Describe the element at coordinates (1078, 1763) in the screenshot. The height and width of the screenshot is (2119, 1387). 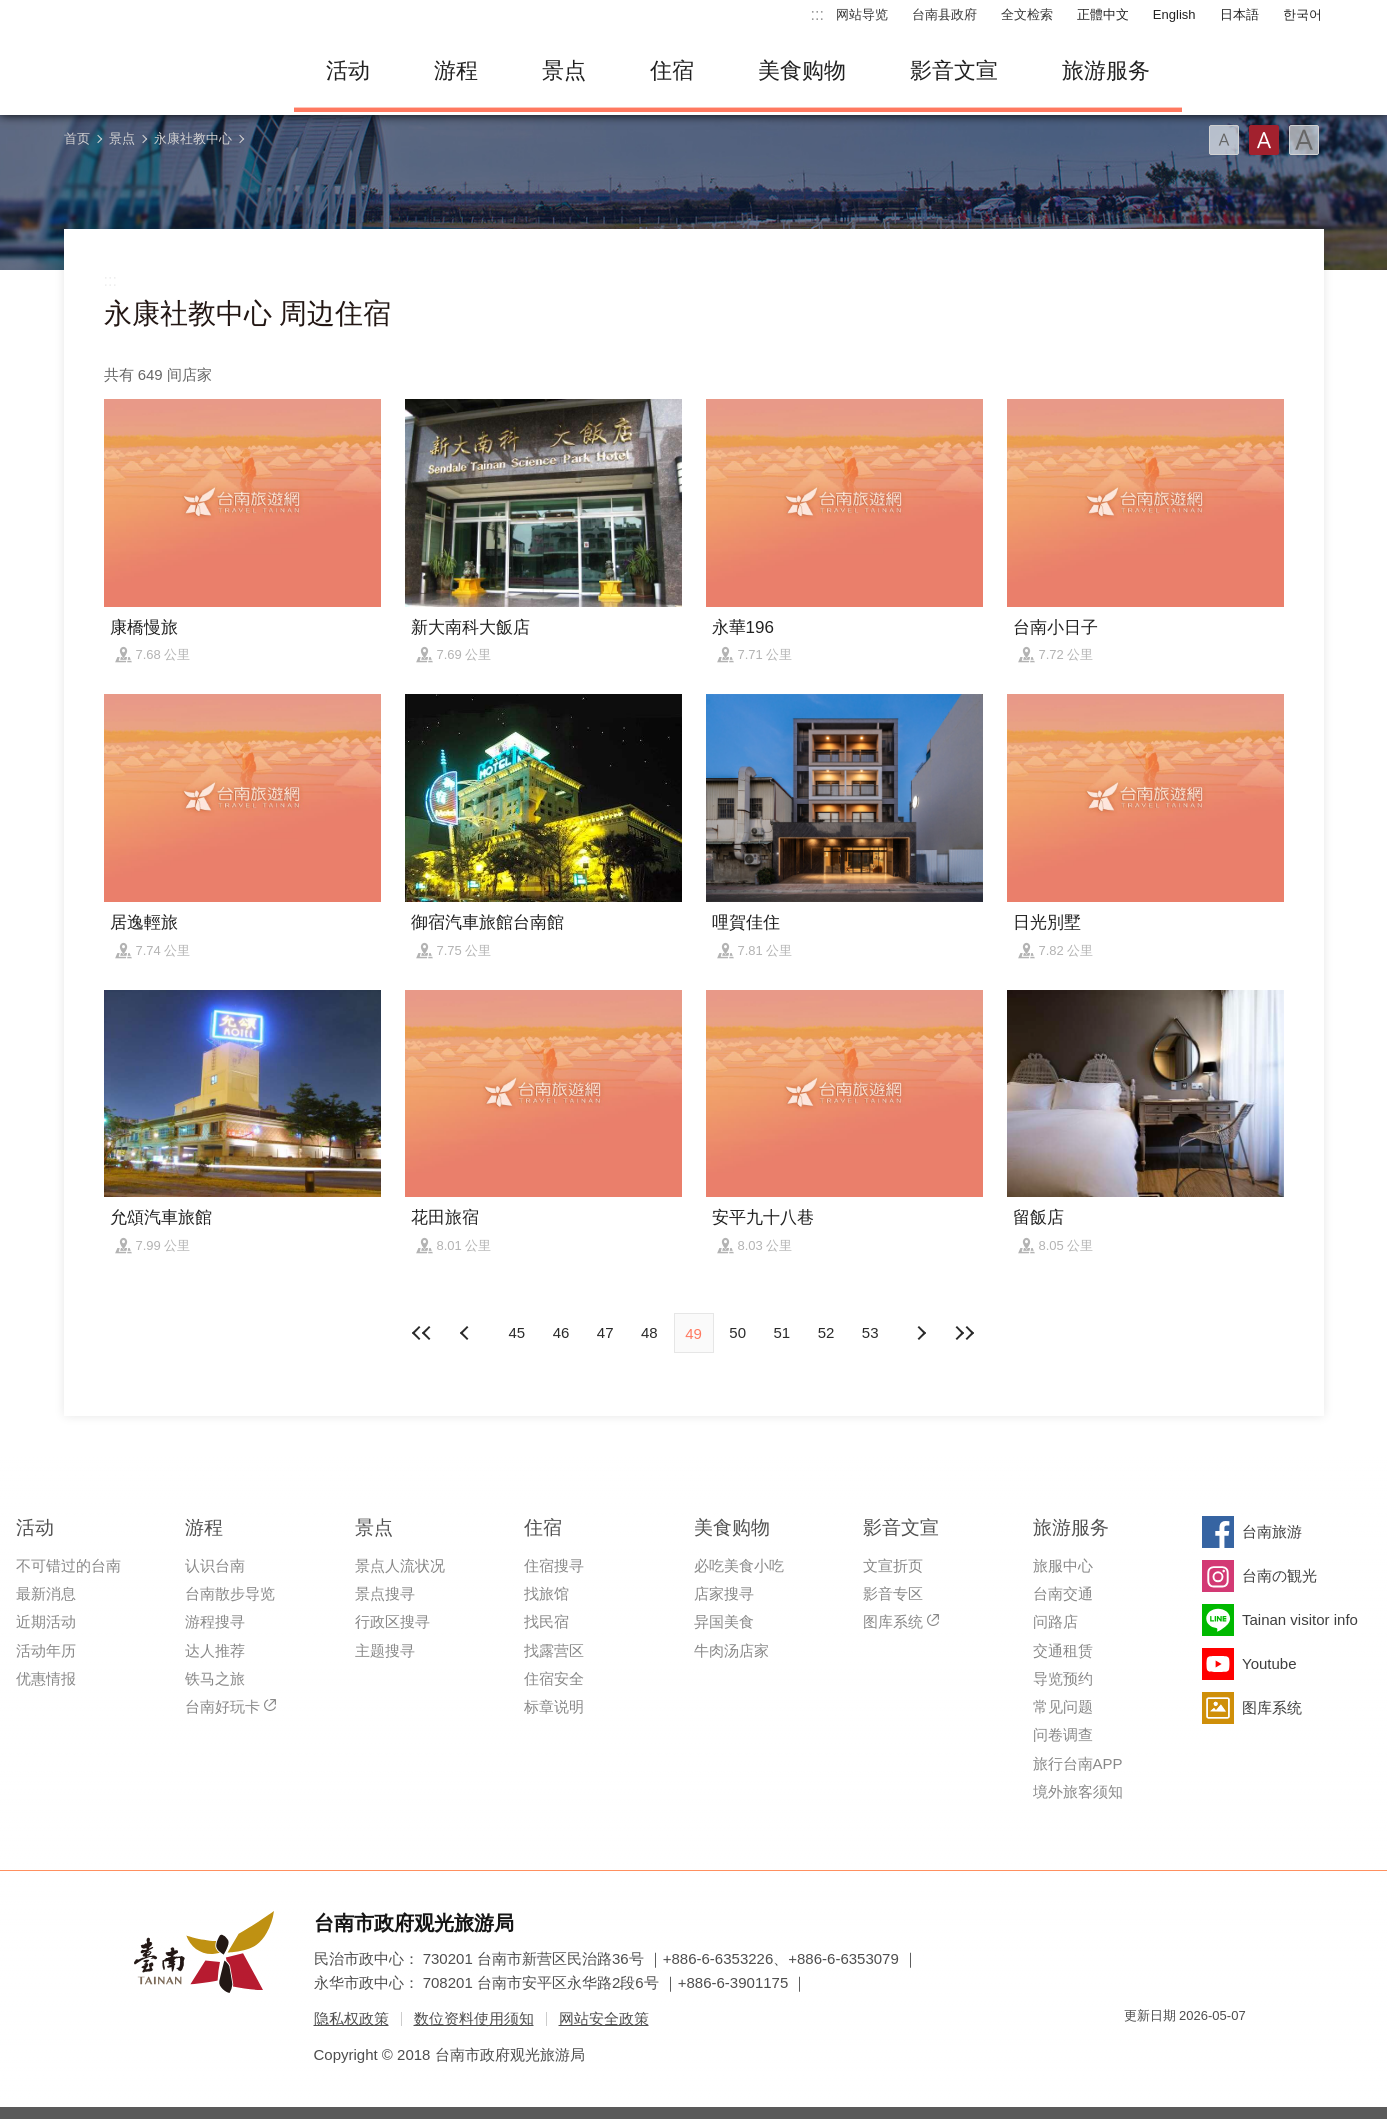
I see `旅行台南APP` at that location.